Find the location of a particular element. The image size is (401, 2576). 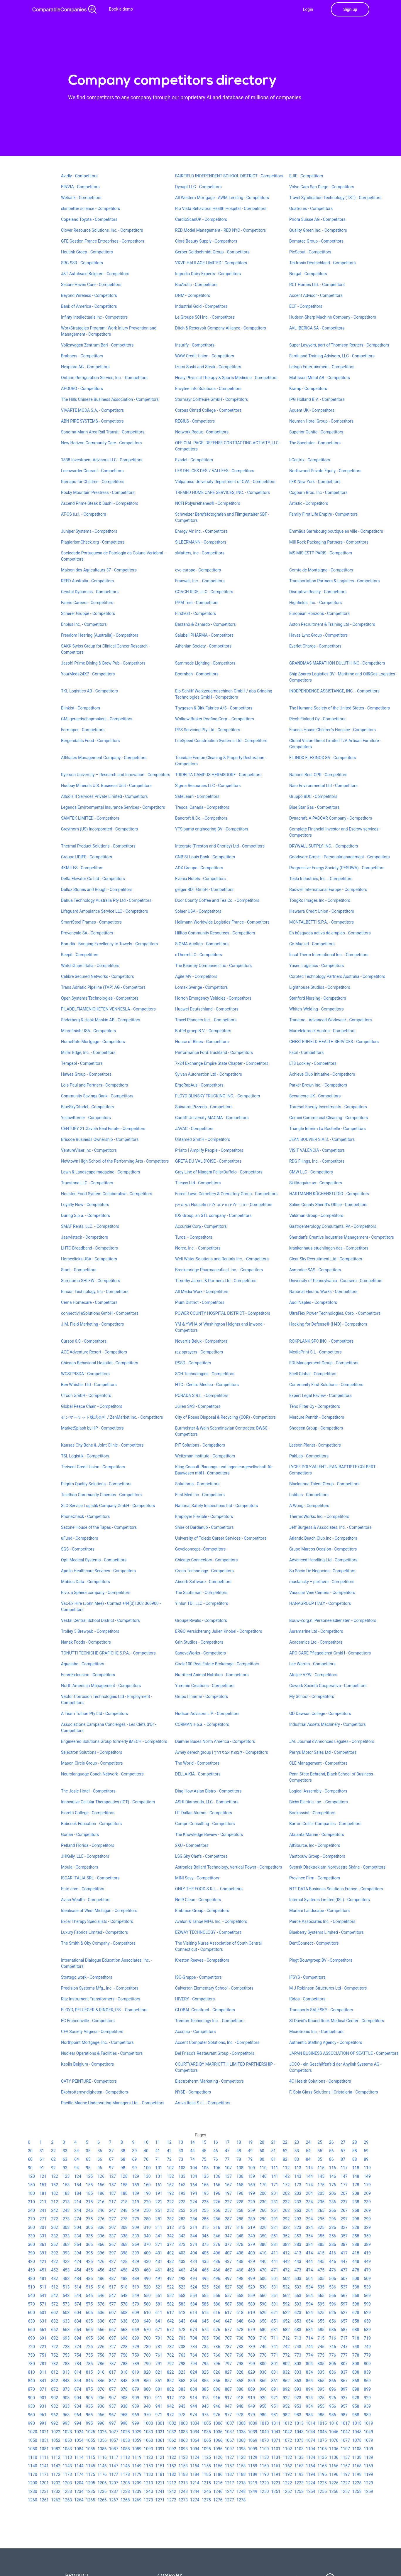

516 is located at coordinates (100, 2287).